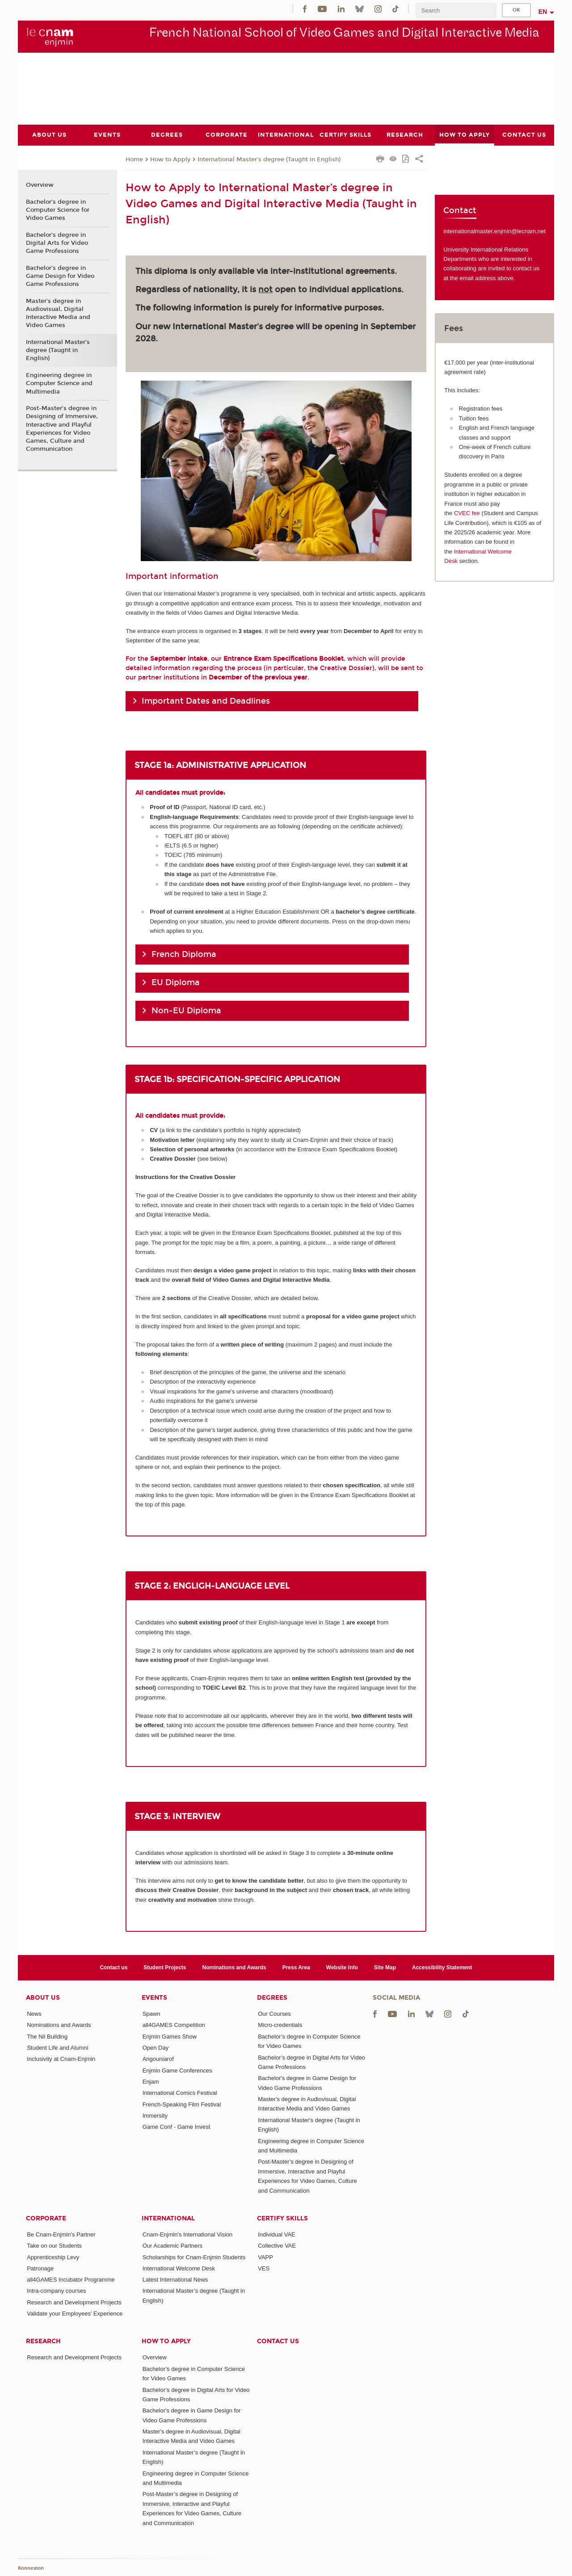 The width and height of the screenshot is (572, 2576). What do you see at coordinates (40, 185) in the screenshot?
I see `Overview` at bounding box center [40, 185].